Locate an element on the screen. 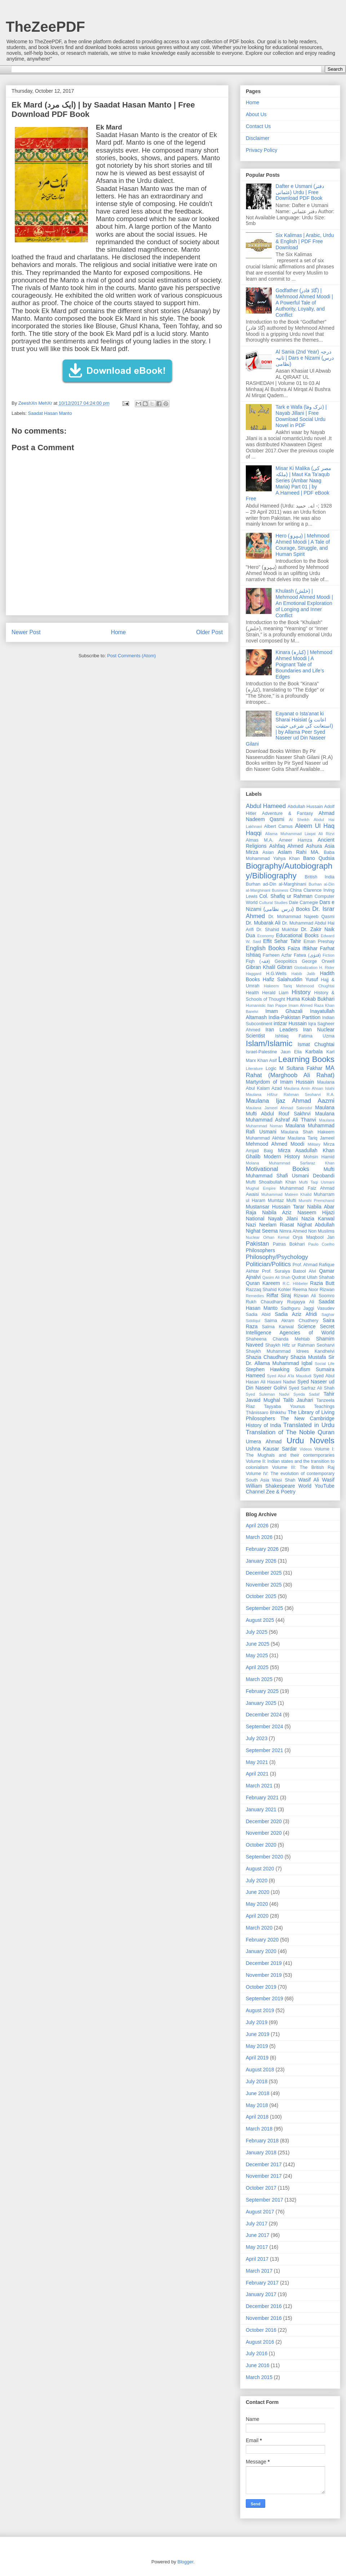  Naseem Hijazi is located at coordinates (315, 1212).